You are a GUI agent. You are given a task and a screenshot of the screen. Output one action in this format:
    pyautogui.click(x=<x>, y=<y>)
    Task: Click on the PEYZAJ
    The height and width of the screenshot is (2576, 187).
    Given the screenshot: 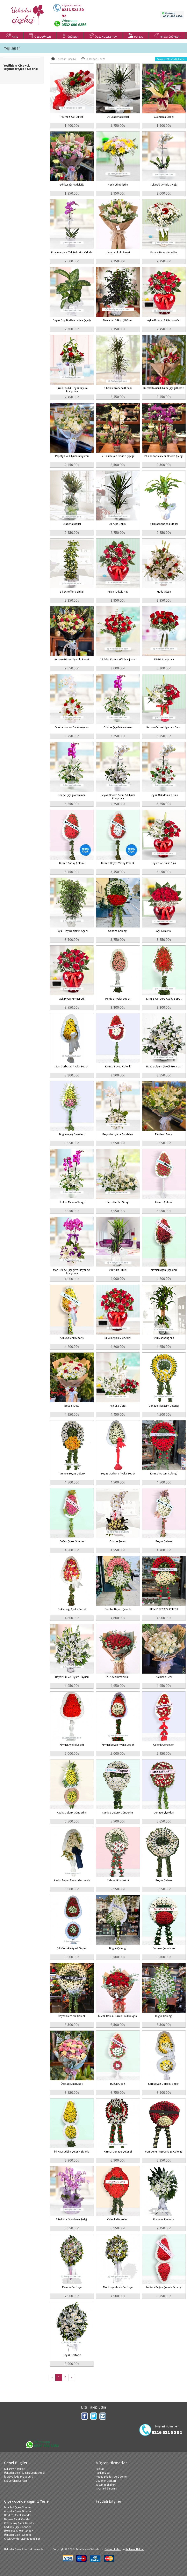 What is the action you would take?
    pyautogui.click(x=135, y=35)
    